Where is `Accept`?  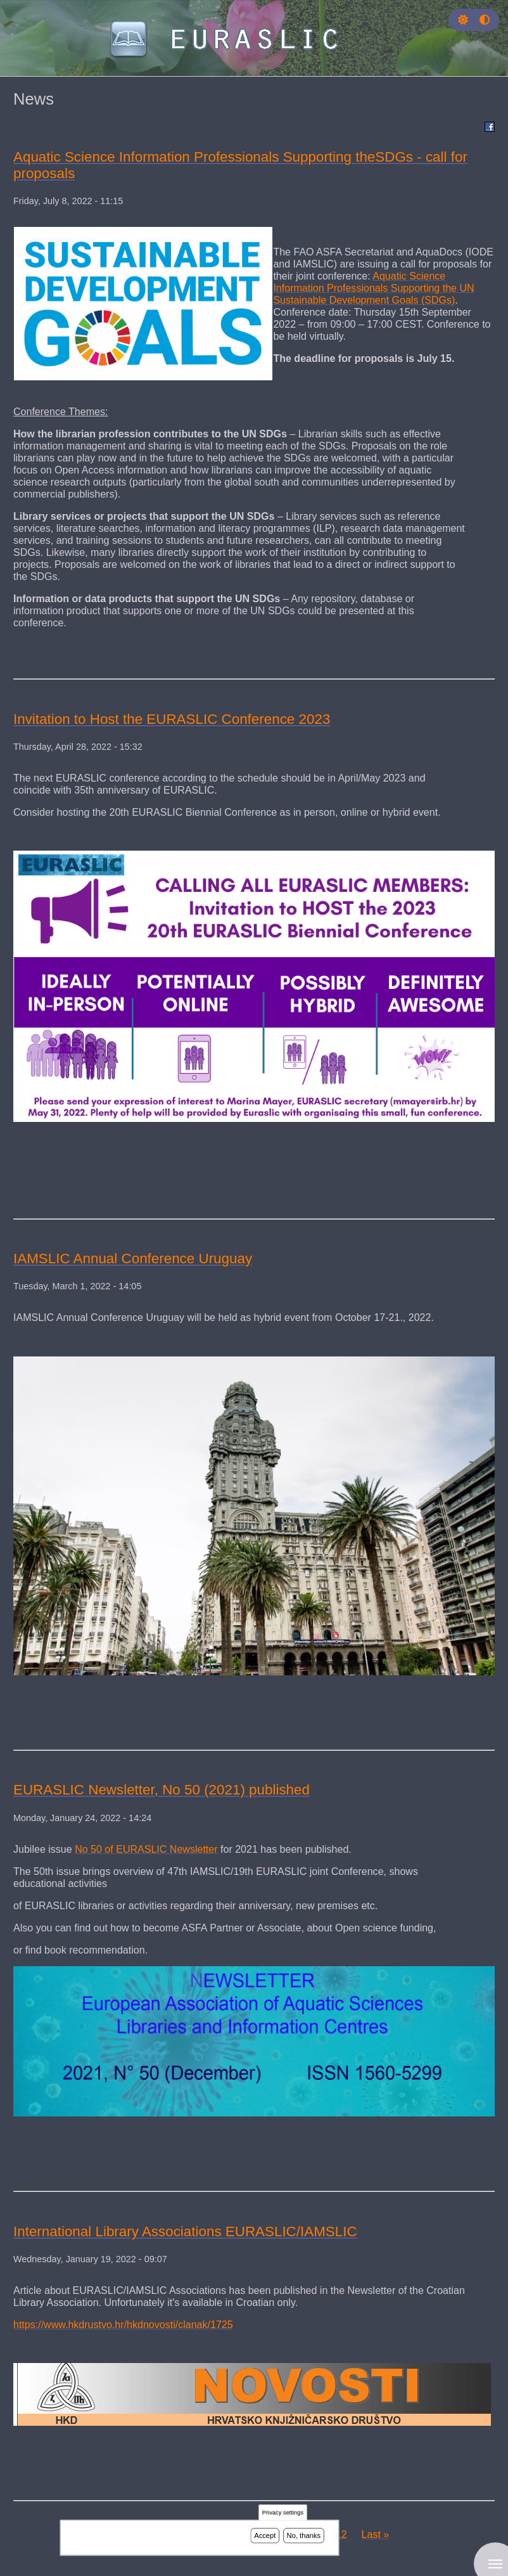 Accept is located at coordinates (265, 2535).